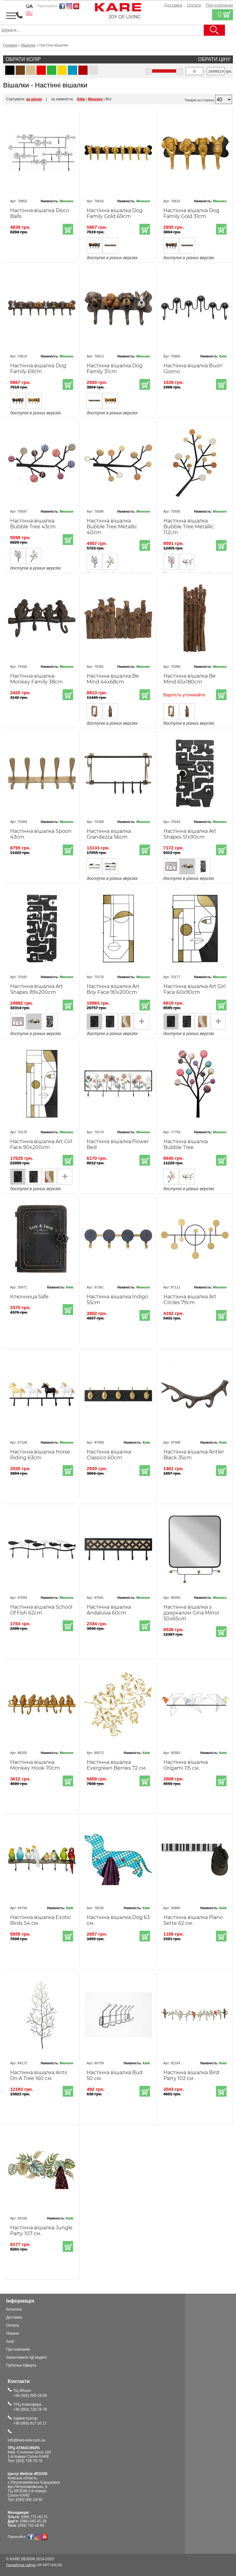 Image resolution: width=236 pixels, height=2576 pixels. I want to click on Настінна вішалка Ants On A Tree 160 см., so click(38, 2075).